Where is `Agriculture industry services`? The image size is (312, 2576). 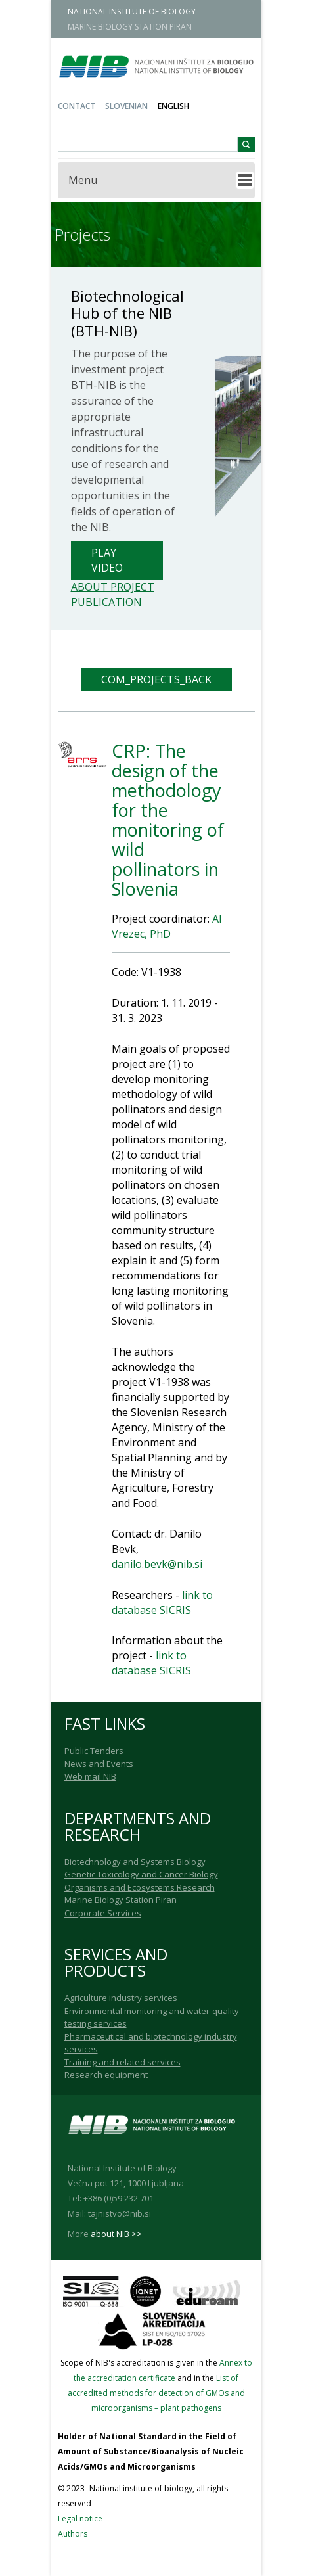 Agriculture industry services is located at coordinates (120, 1998).